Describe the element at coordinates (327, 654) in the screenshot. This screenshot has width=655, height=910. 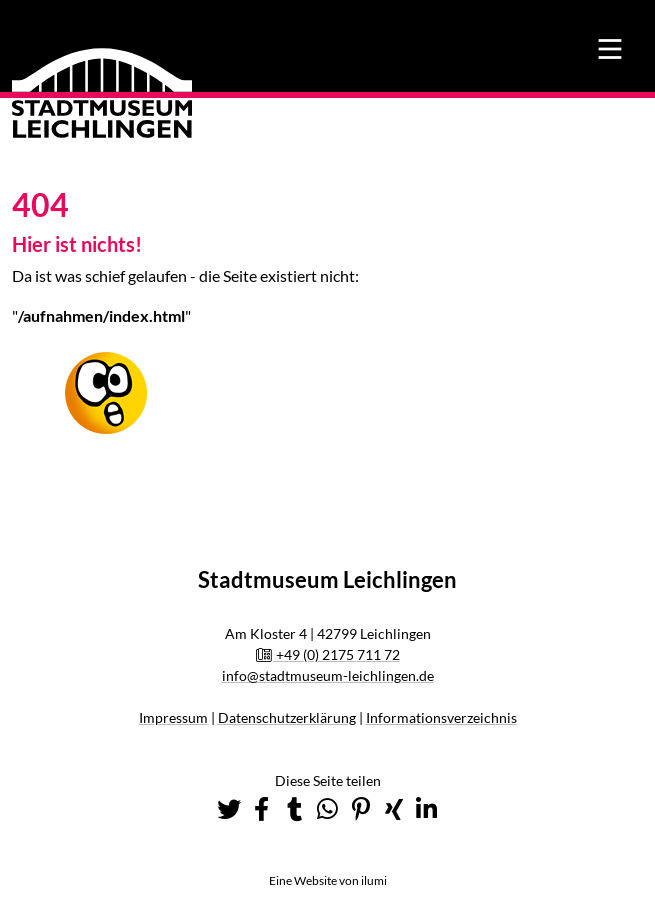
I see `+49 (0) 2175 711 72` at that location.